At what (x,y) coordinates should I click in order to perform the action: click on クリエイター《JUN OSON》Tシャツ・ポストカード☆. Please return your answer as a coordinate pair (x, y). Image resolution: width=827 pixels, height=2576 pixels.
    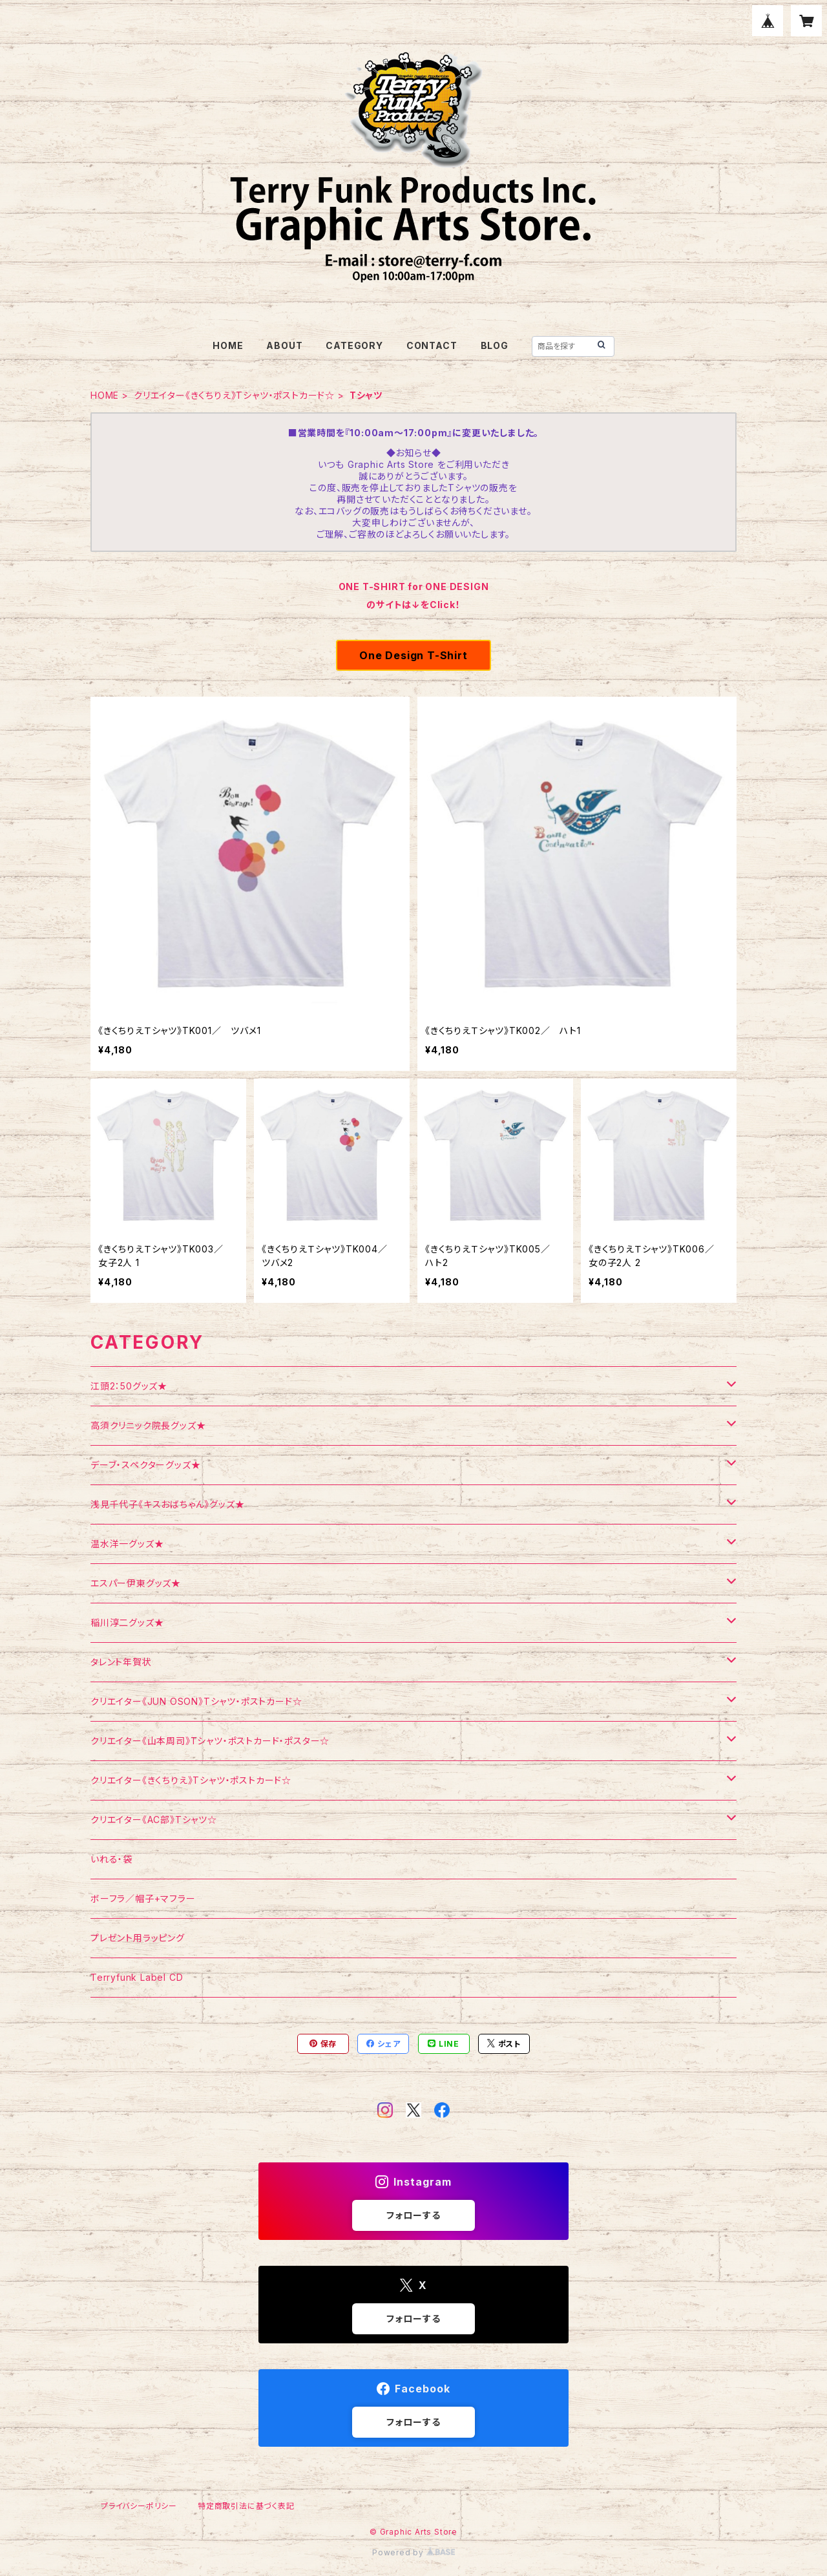
    Looking at the image, I should click on (196, 1701).